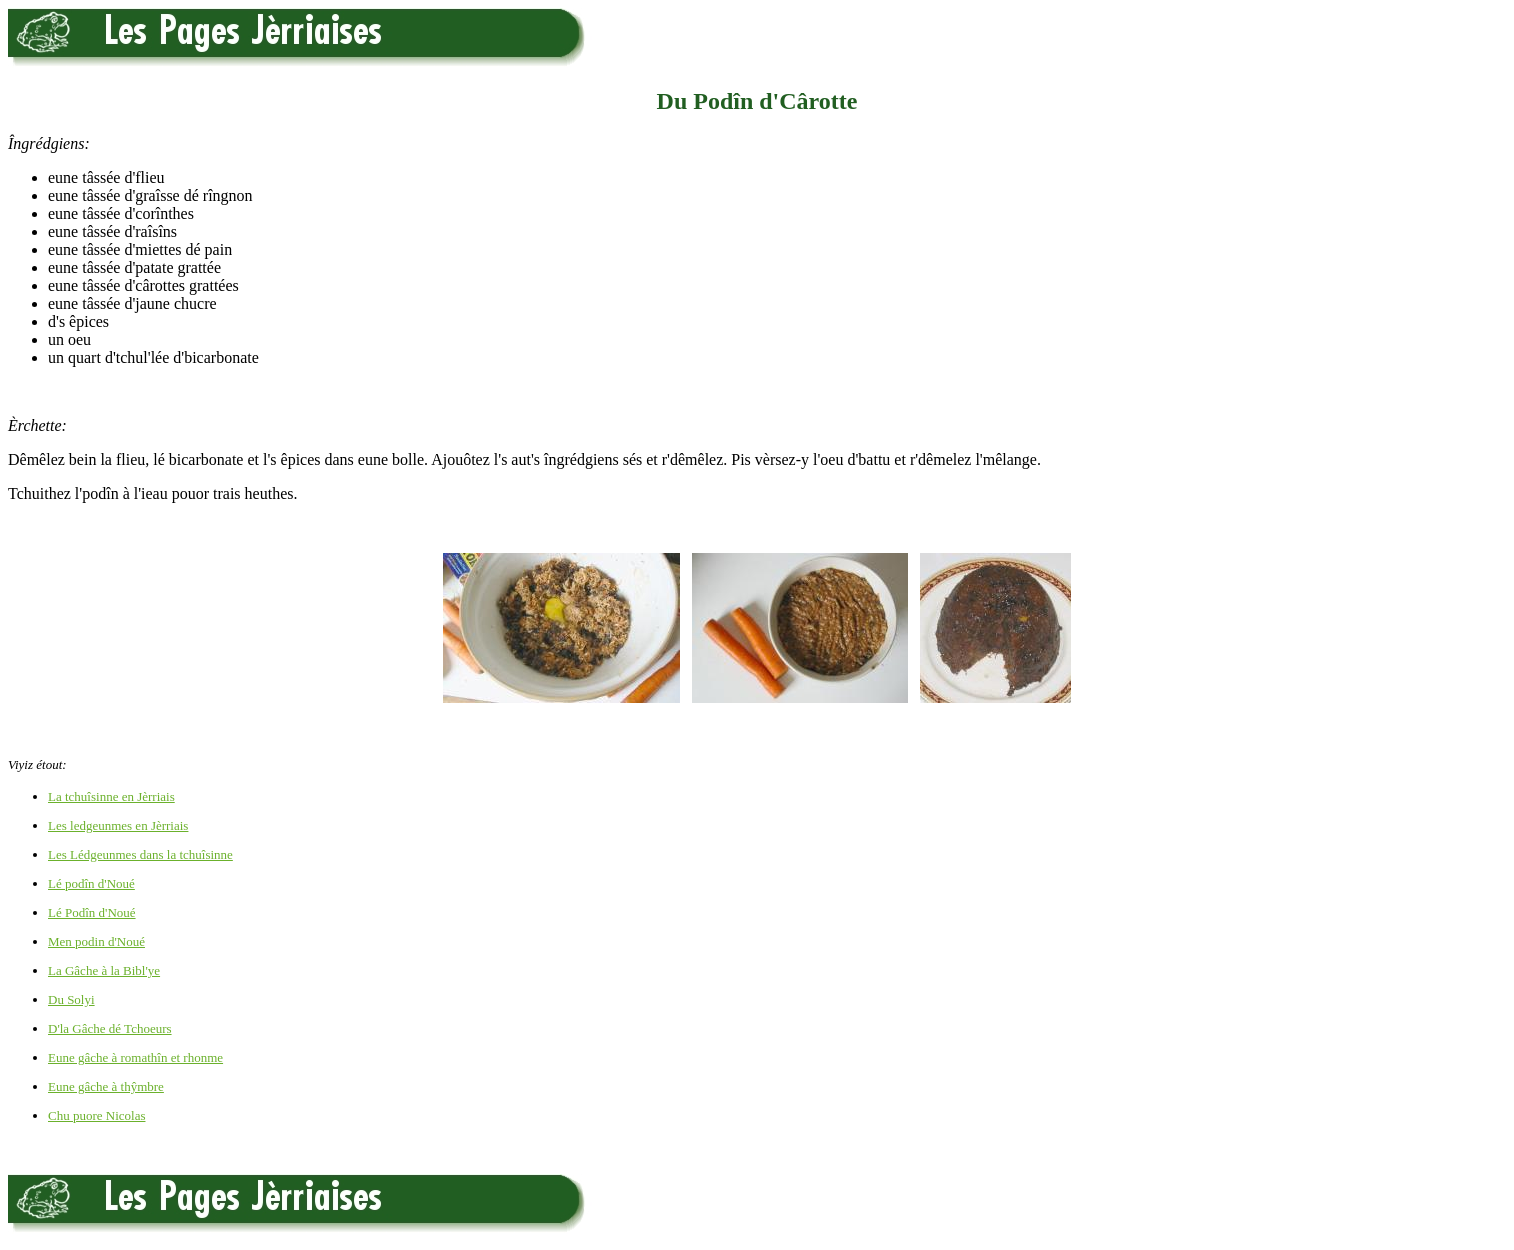 The image size is (1514, 1250). I want to click on D'la Gâche dé Tchoeurs, so click(110, 1028).